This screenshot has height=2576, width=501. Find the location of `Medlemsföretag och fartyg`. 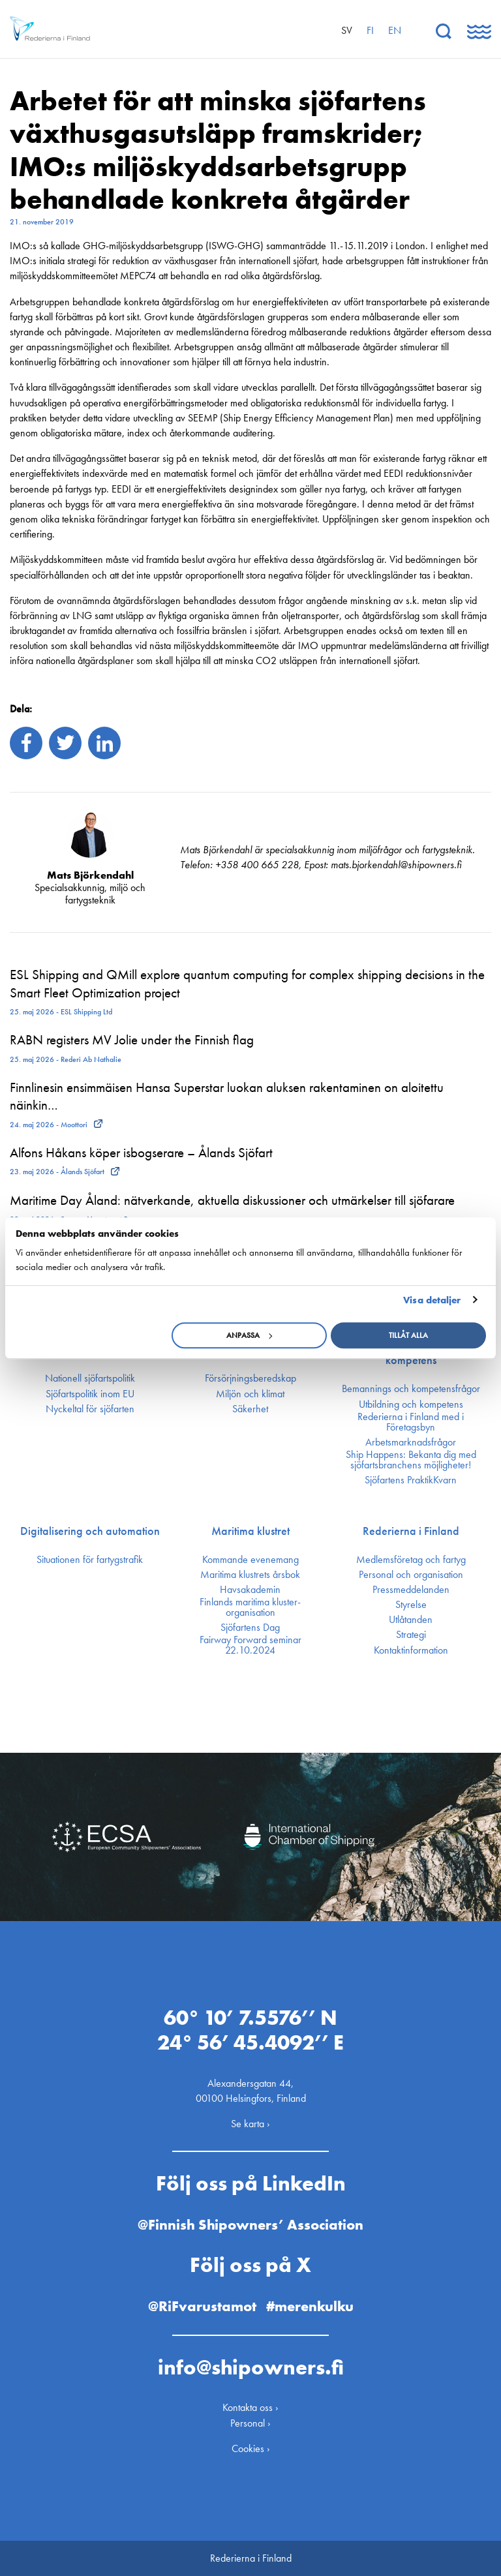

Medlemsföretag och fartyg is located at coordinates (411, 1559).